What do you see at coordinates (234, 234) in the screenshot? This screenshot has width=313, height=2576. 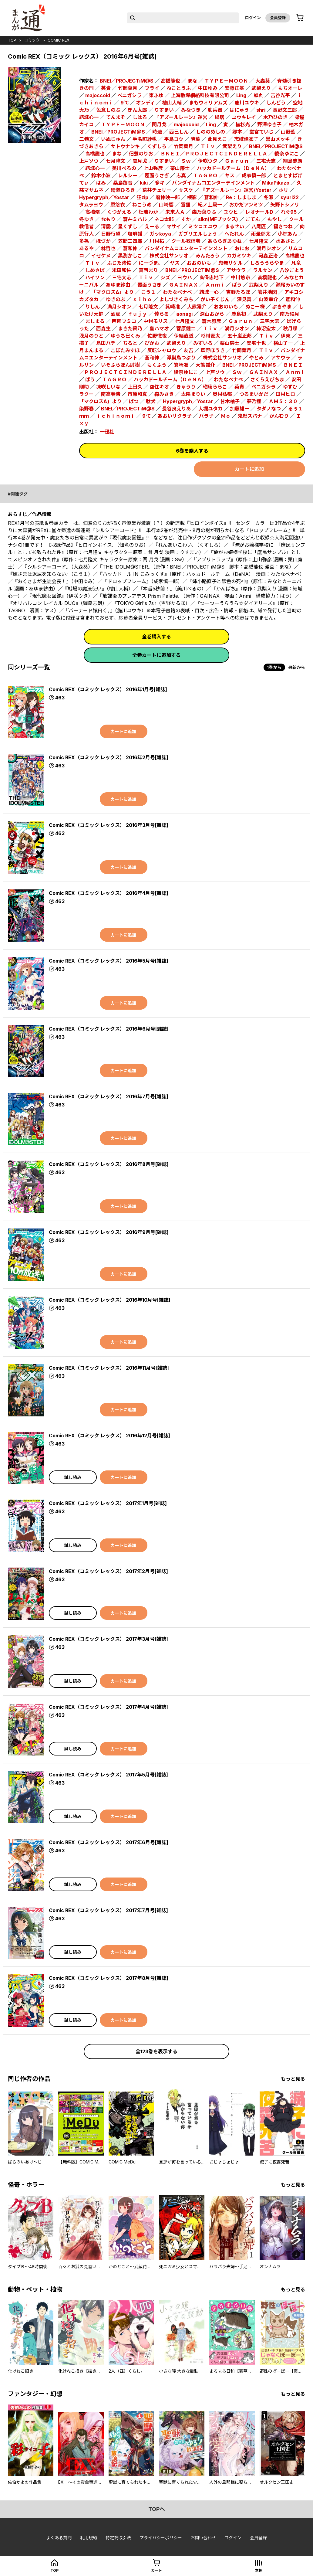 I see `へたれん` at bounding box center [234, 234].